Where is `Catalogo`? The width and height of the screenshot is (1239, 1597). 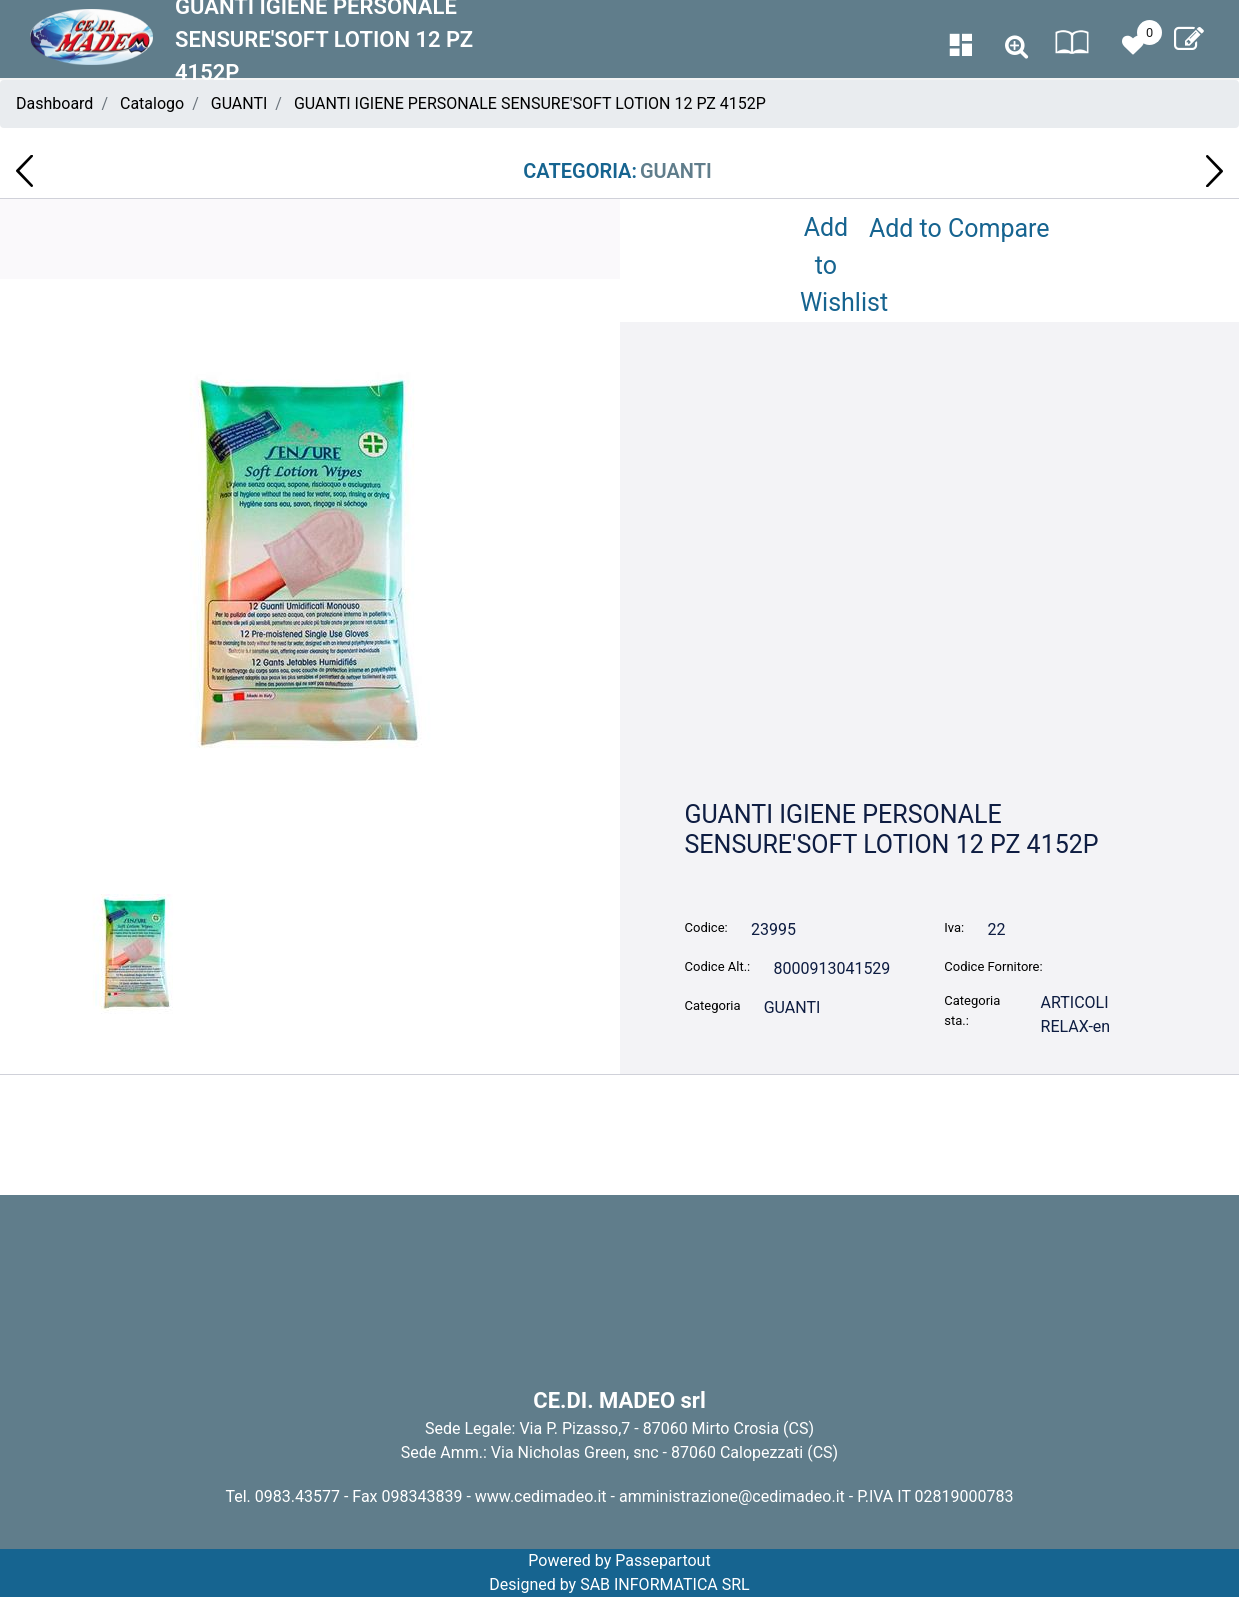 Catalogo is located at coordinates (152, 103).